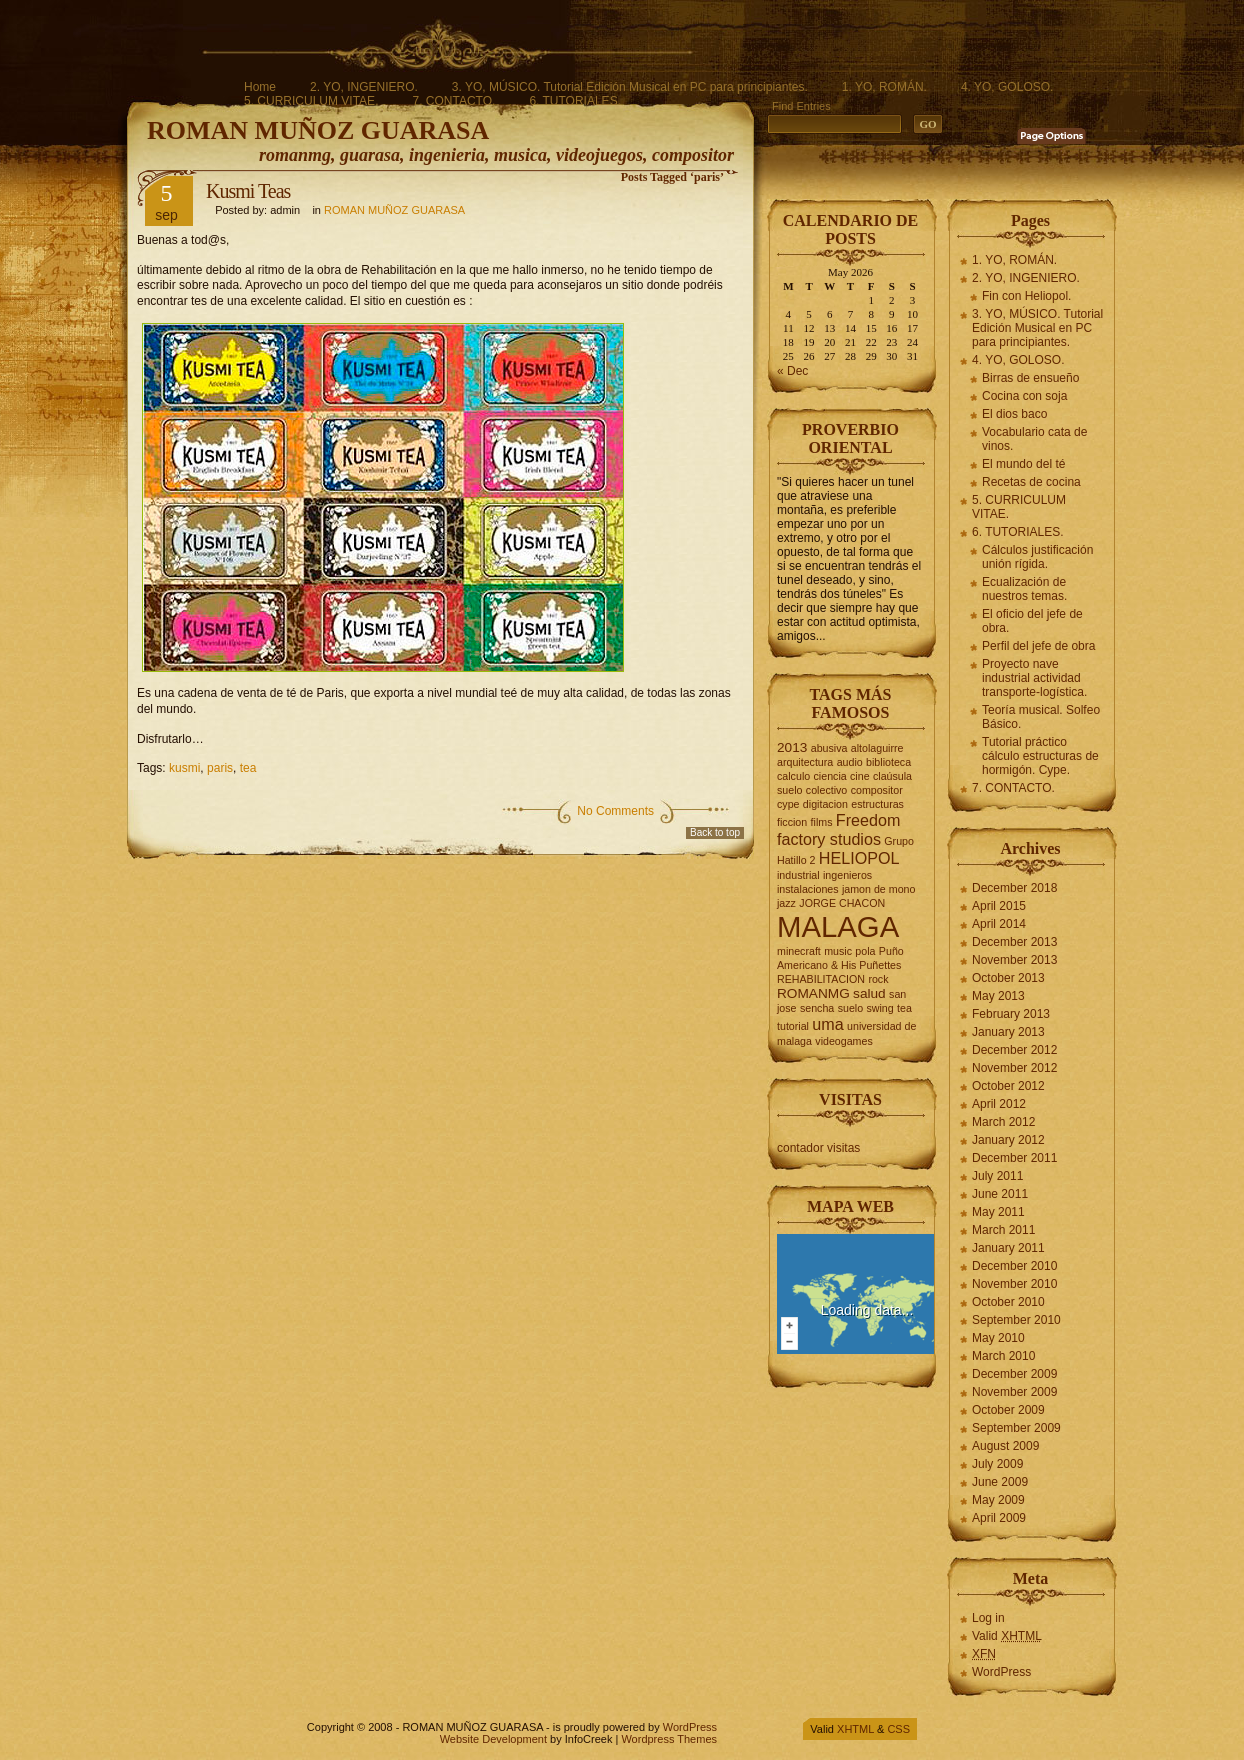 Image resolution: width=1244 pixels, height=1760 pixels. Describe the element at coordinates (999, 906) in the screenshot. I see `April 2015` at that location.